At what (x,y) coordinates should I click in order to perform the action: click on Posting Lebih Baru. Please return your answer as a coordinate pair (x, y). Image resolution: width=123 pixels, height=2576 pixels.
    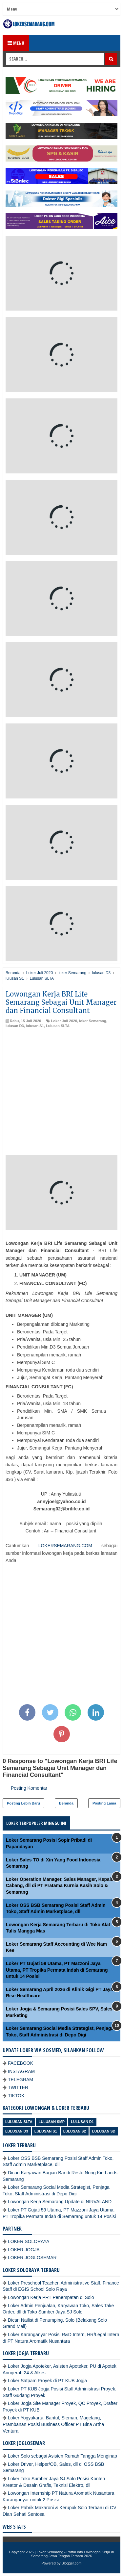
    Looking at the image, I should click on (23, 1803).